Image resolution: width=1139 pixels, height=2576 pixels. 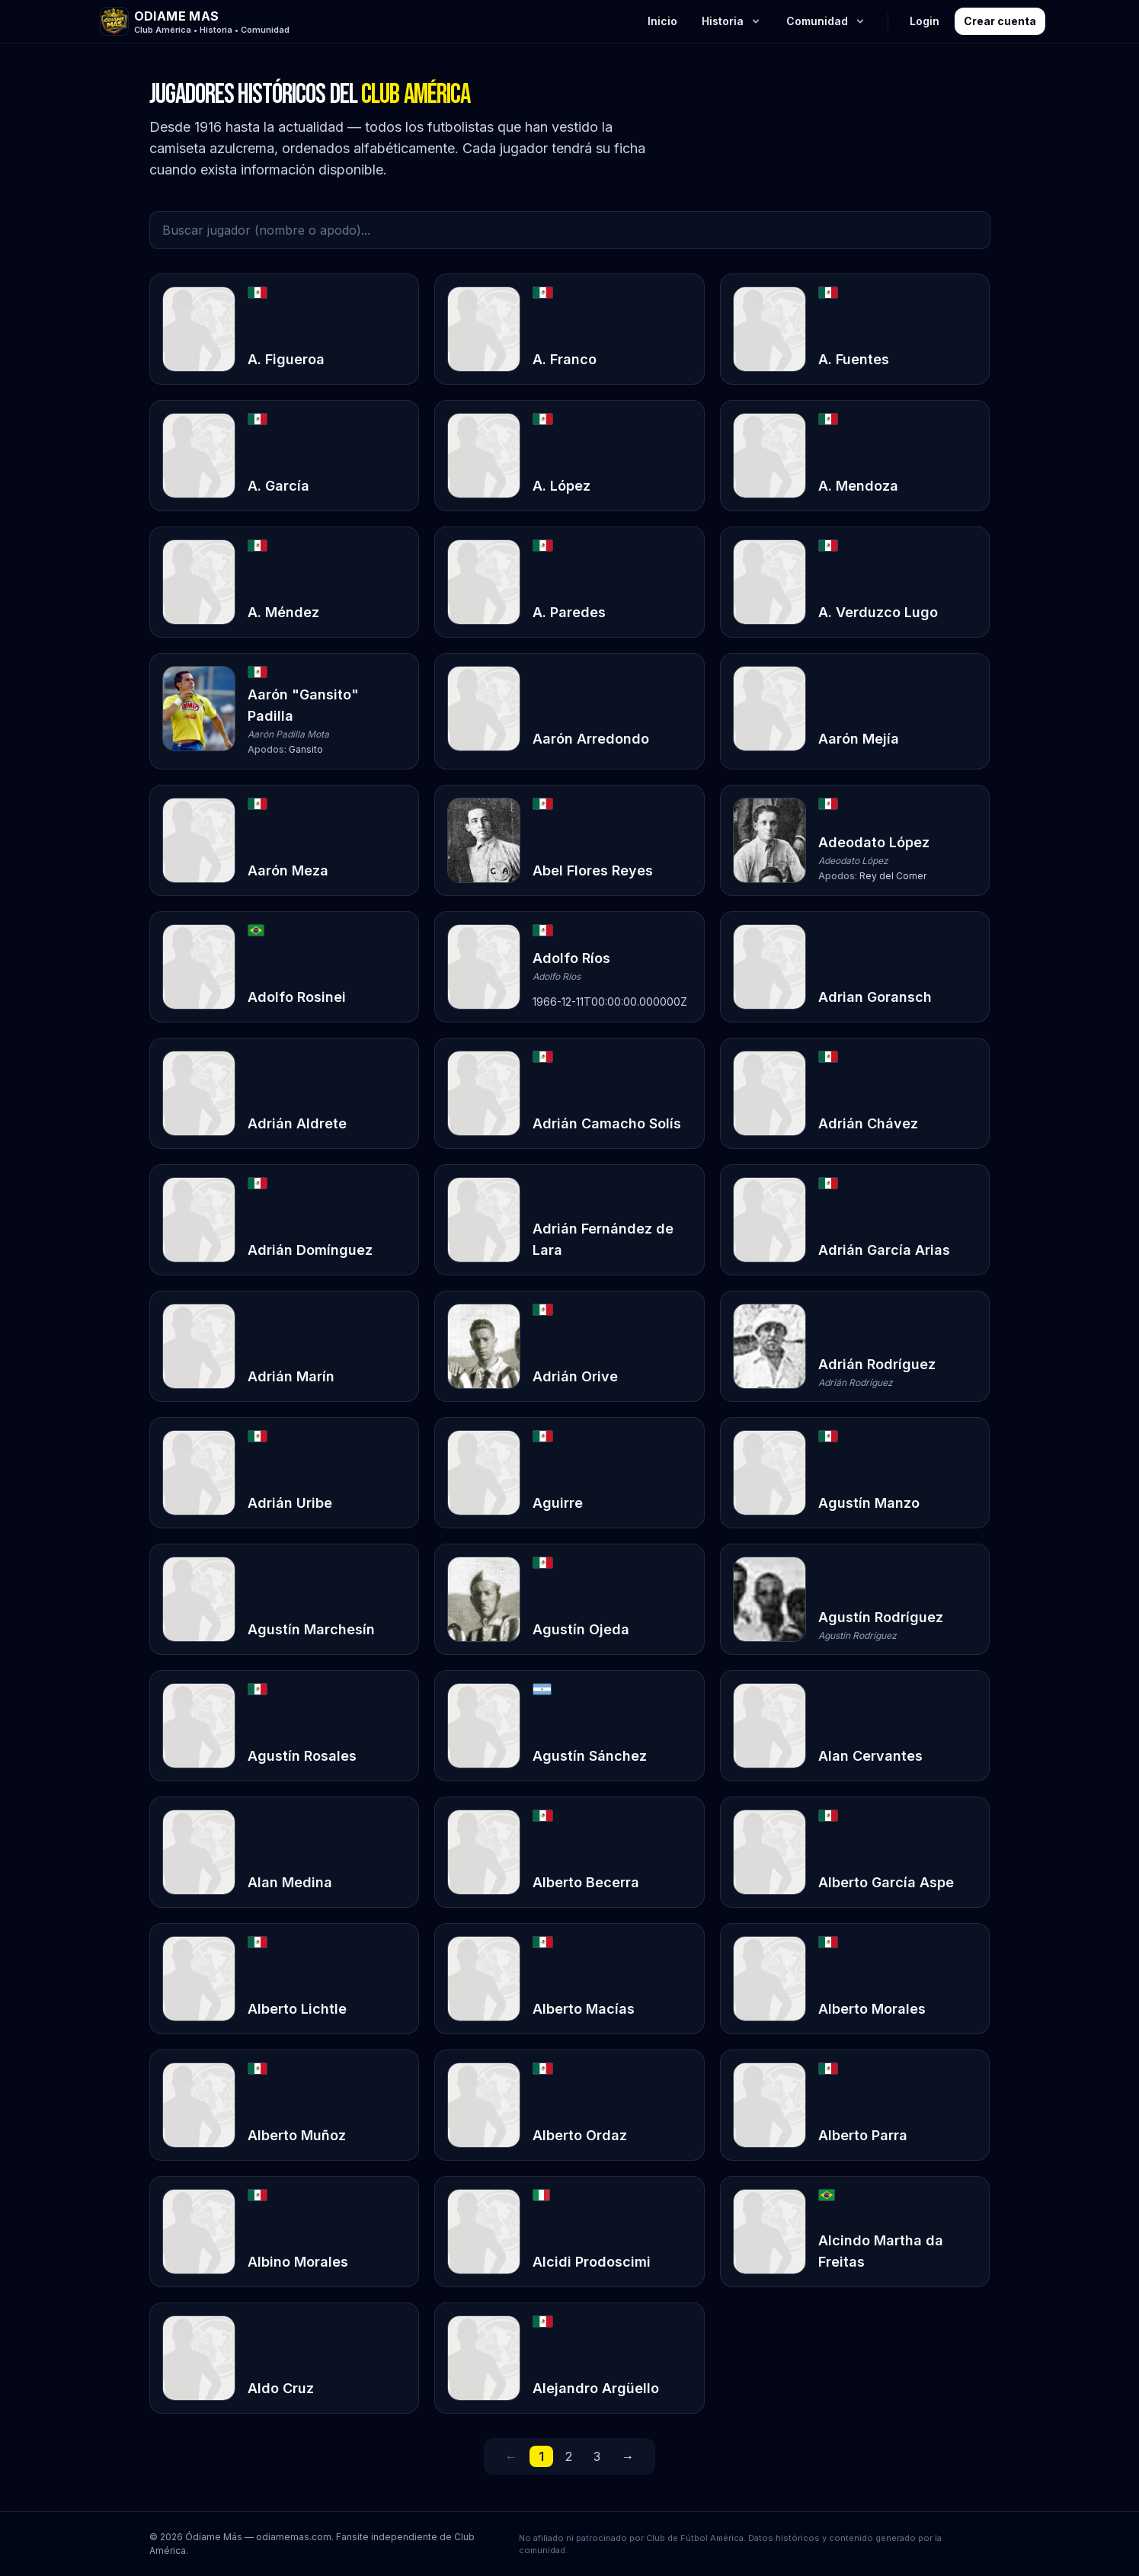 What do you see at coordinates (298, 2262) in the screenshot?
I see `Albino Morales` at bounding box center [298, 2262].